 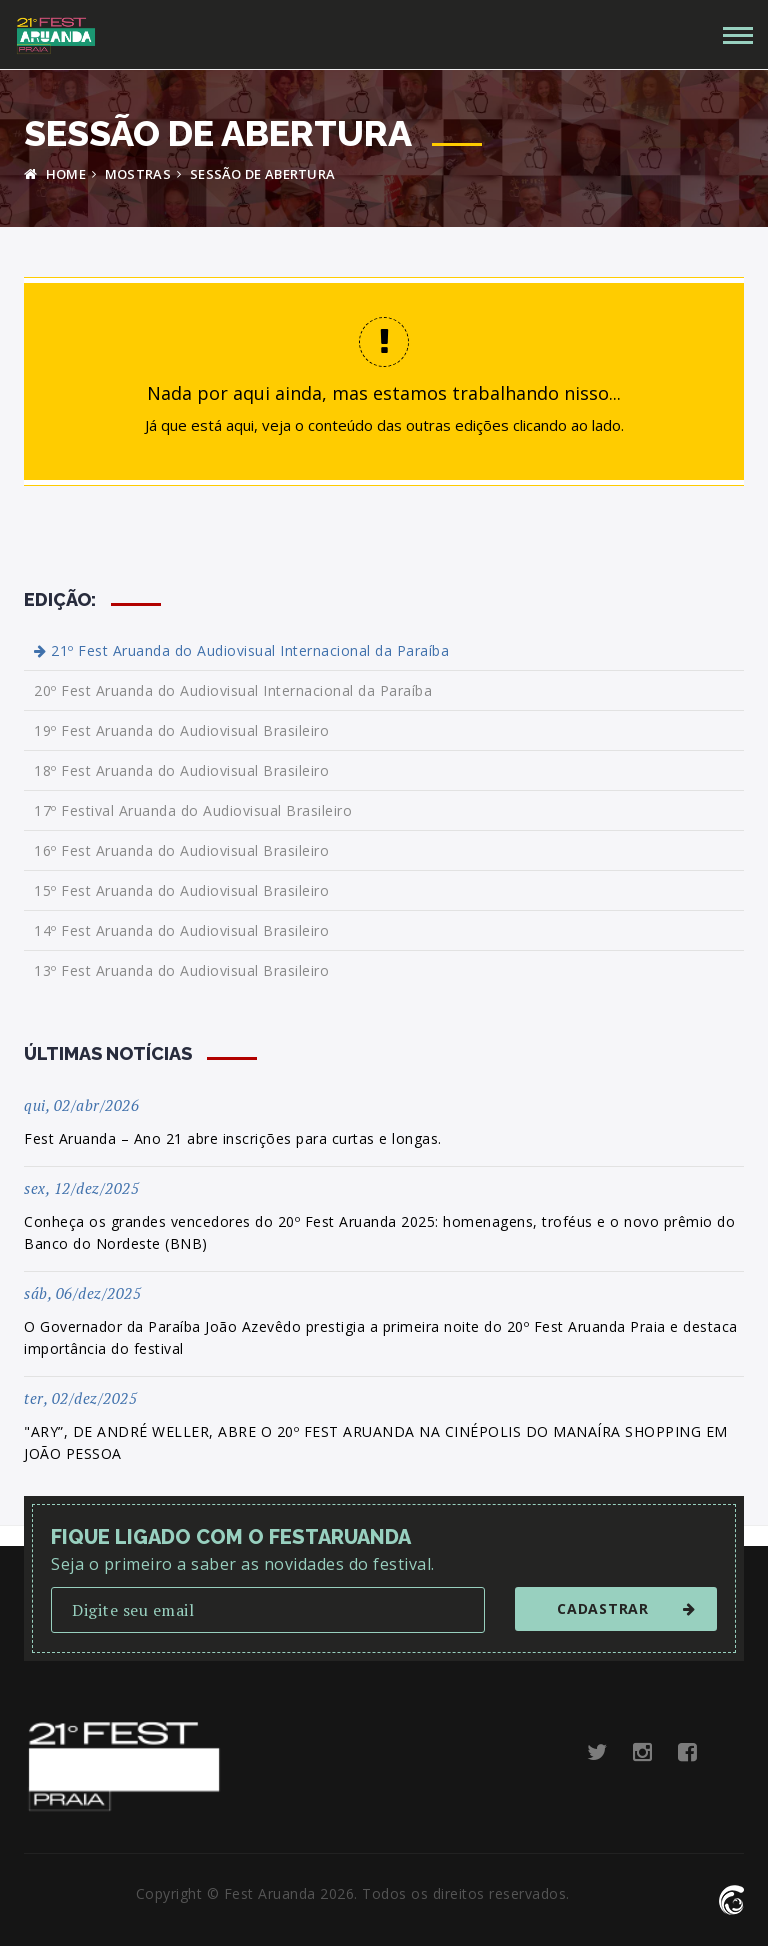 What do you see at coordinates (55, 174) in the screenshot?
I see `HOME` at bounding box center [55, 174].